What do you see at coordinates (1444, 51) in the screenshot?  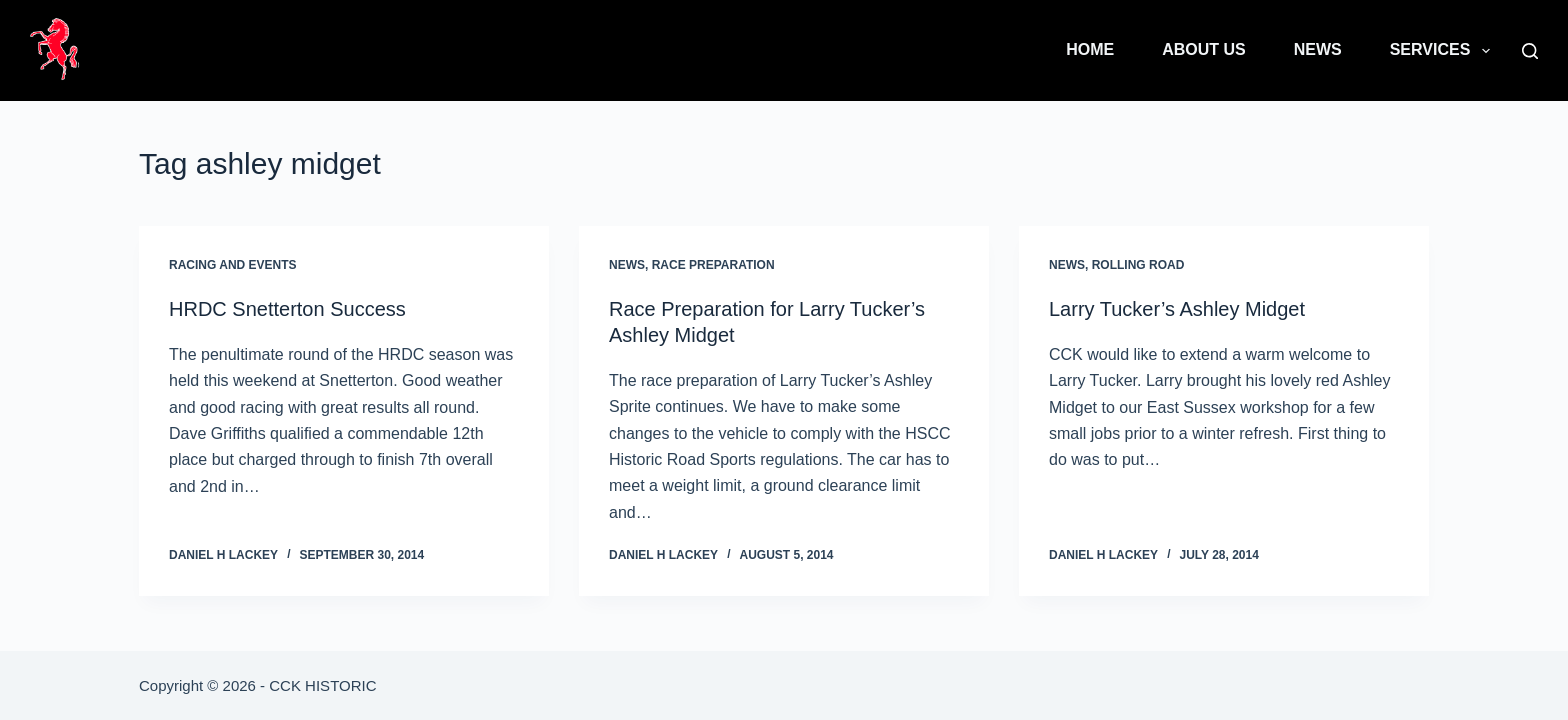 I see `Services` at bounding box center [1444, 51].